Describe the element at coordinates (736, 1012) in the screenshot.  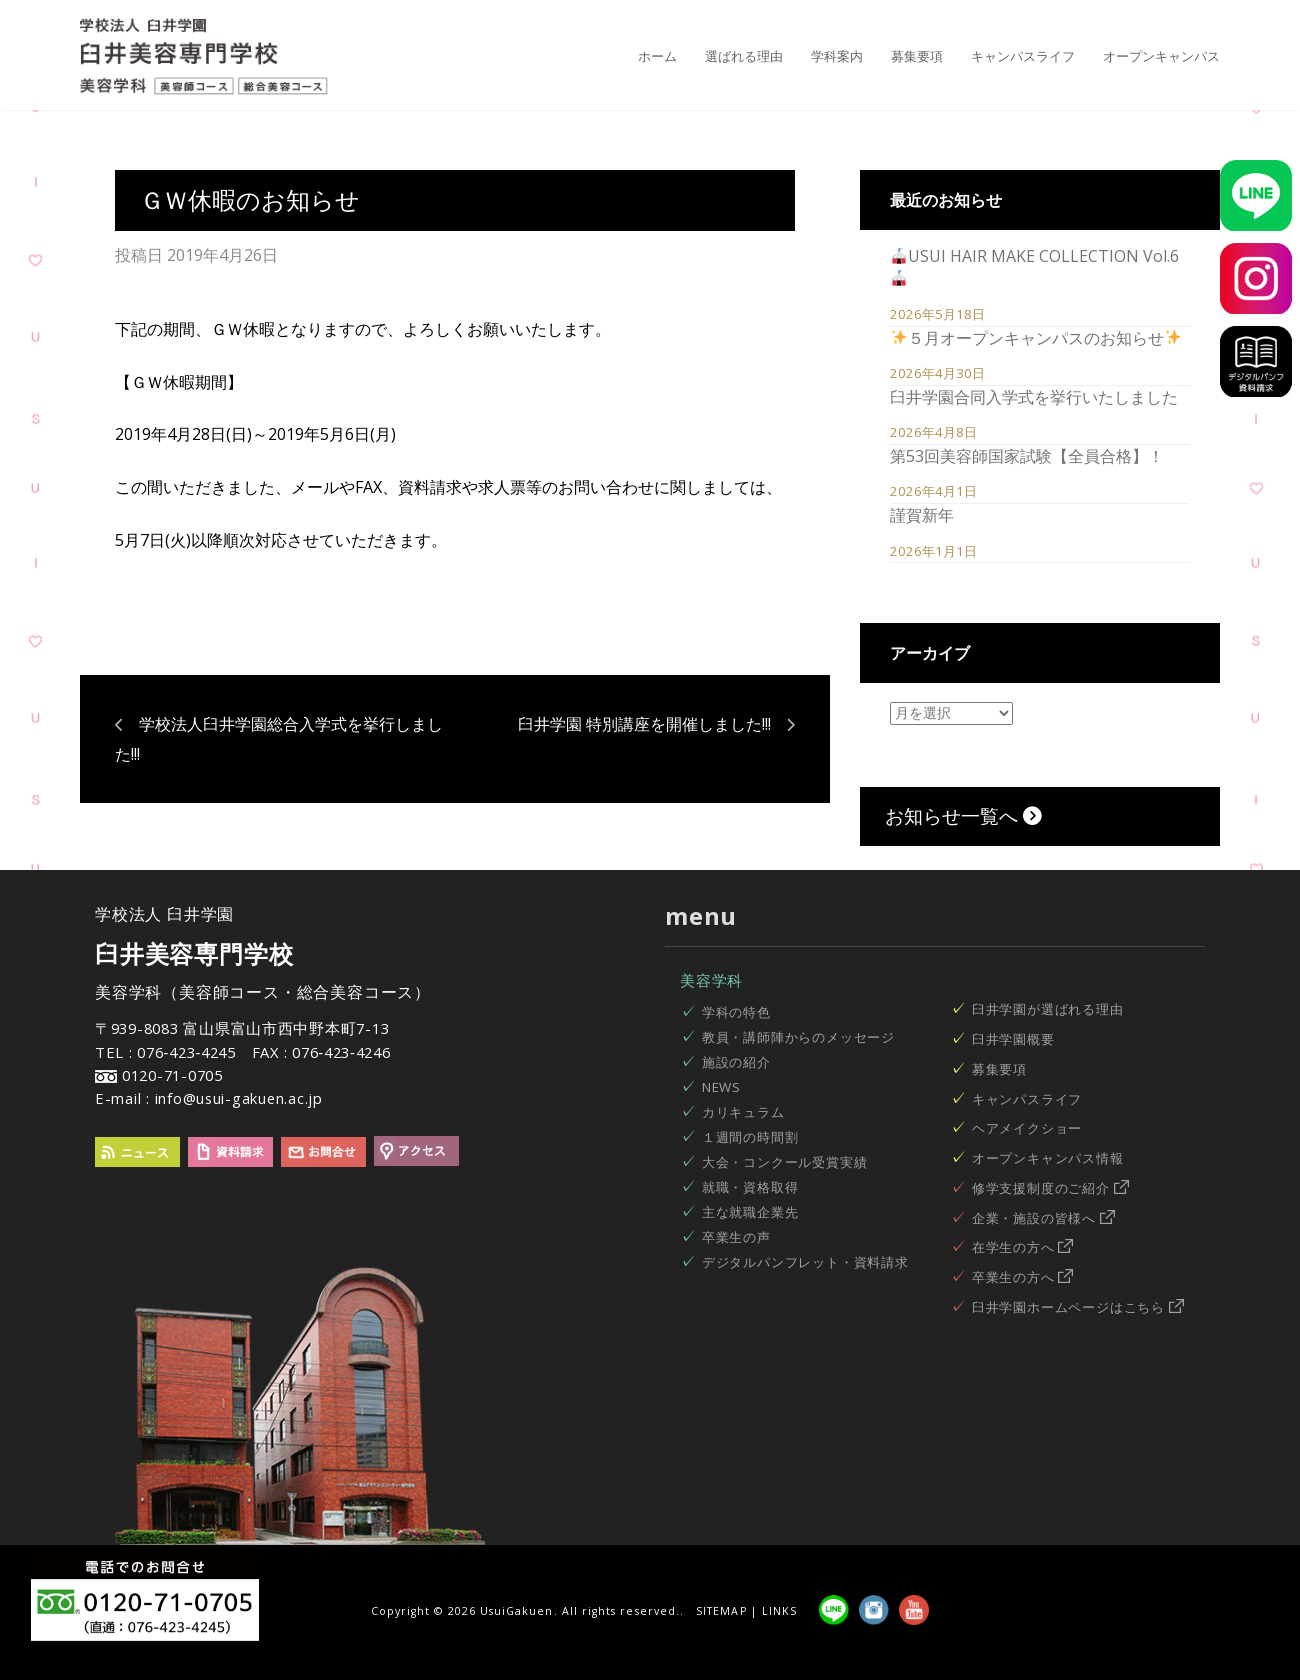
I see `学科の特色` at that location.